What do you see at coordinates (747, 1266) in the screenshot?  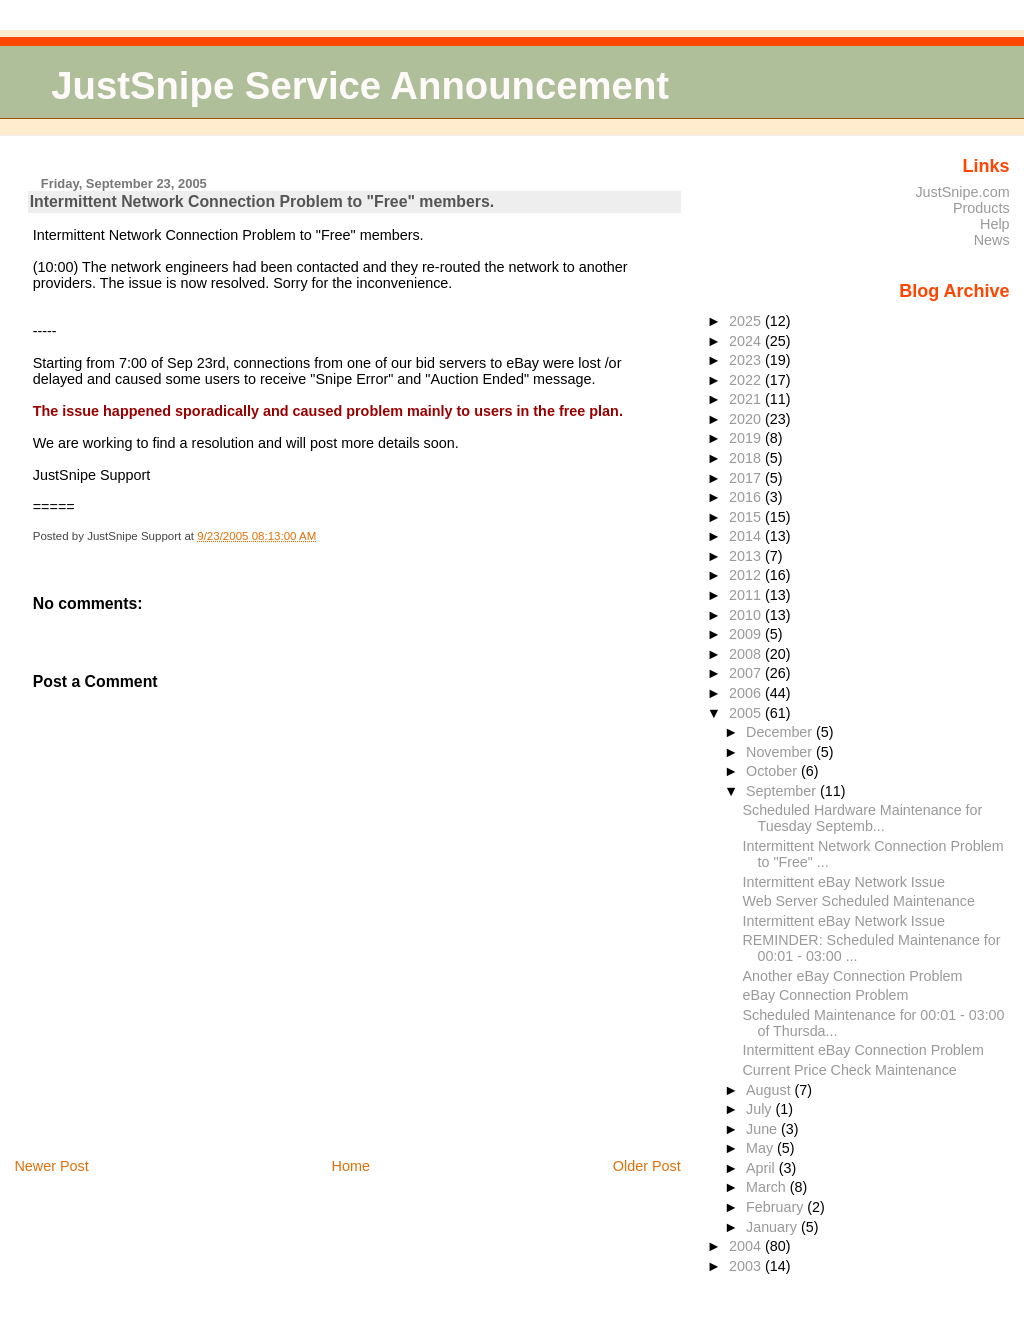 I see `2003` at bounding box center [747, 1266].